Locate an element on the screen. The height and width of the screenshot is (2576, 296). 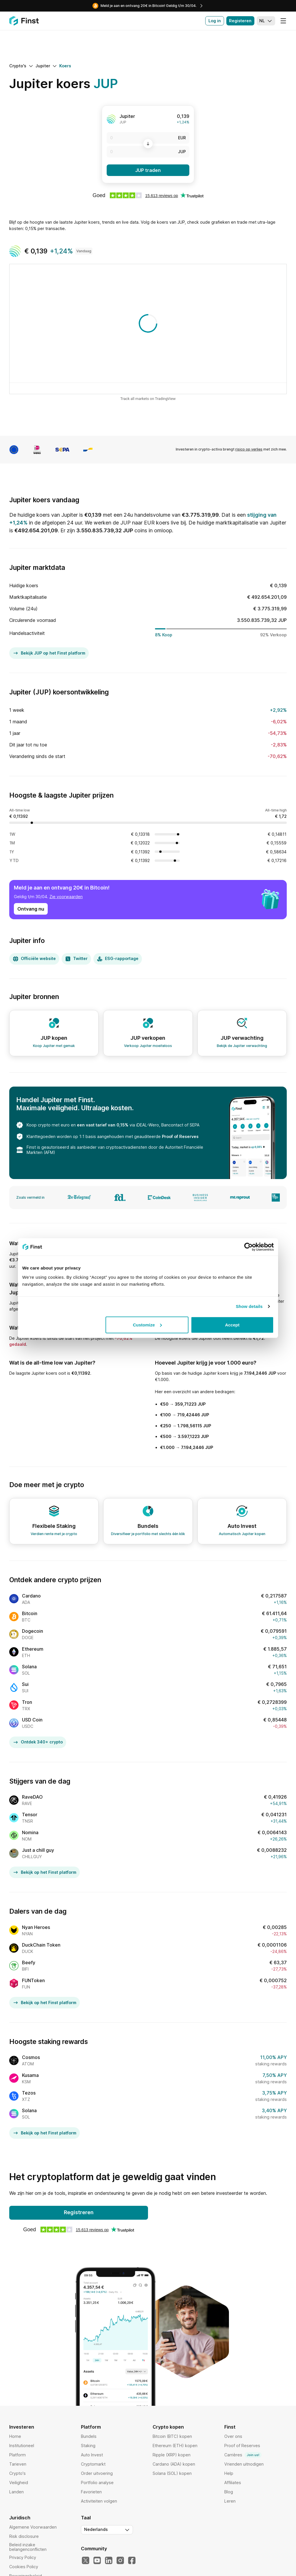
Tarieven is located at coordinates (17, 2464).